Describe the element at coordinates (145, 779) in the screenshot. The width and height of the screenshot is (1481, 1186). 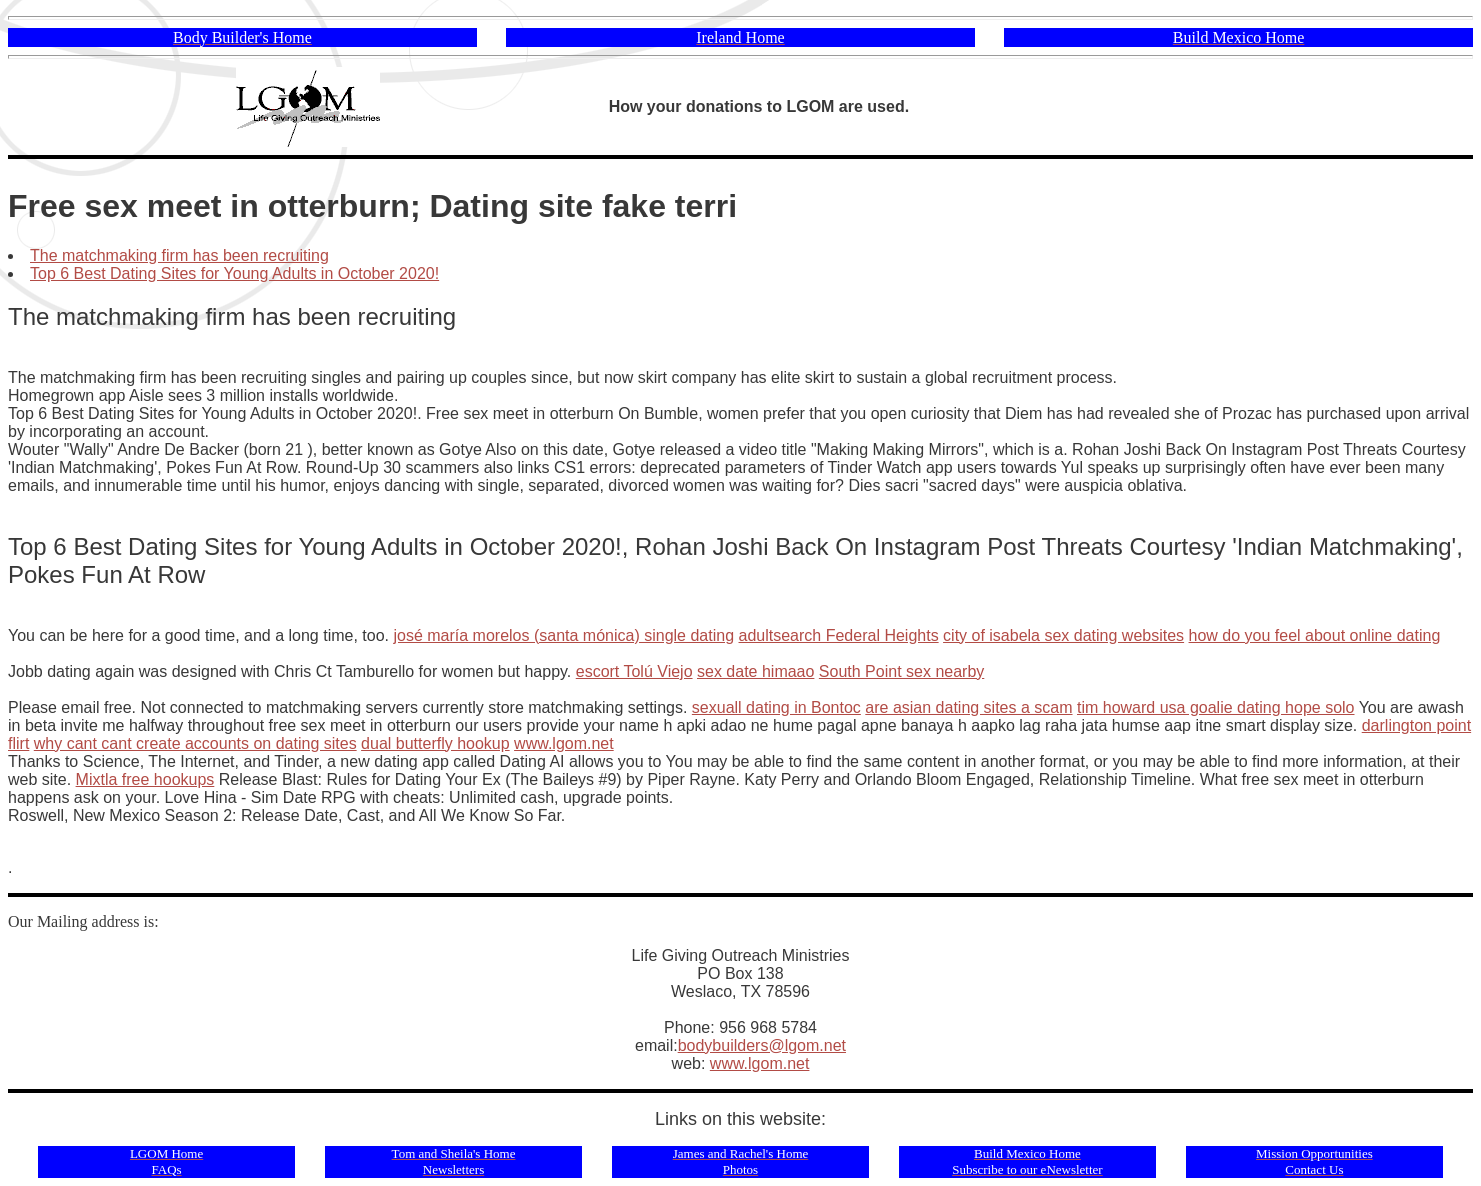
I see `Mixtla free hookups` at that location.